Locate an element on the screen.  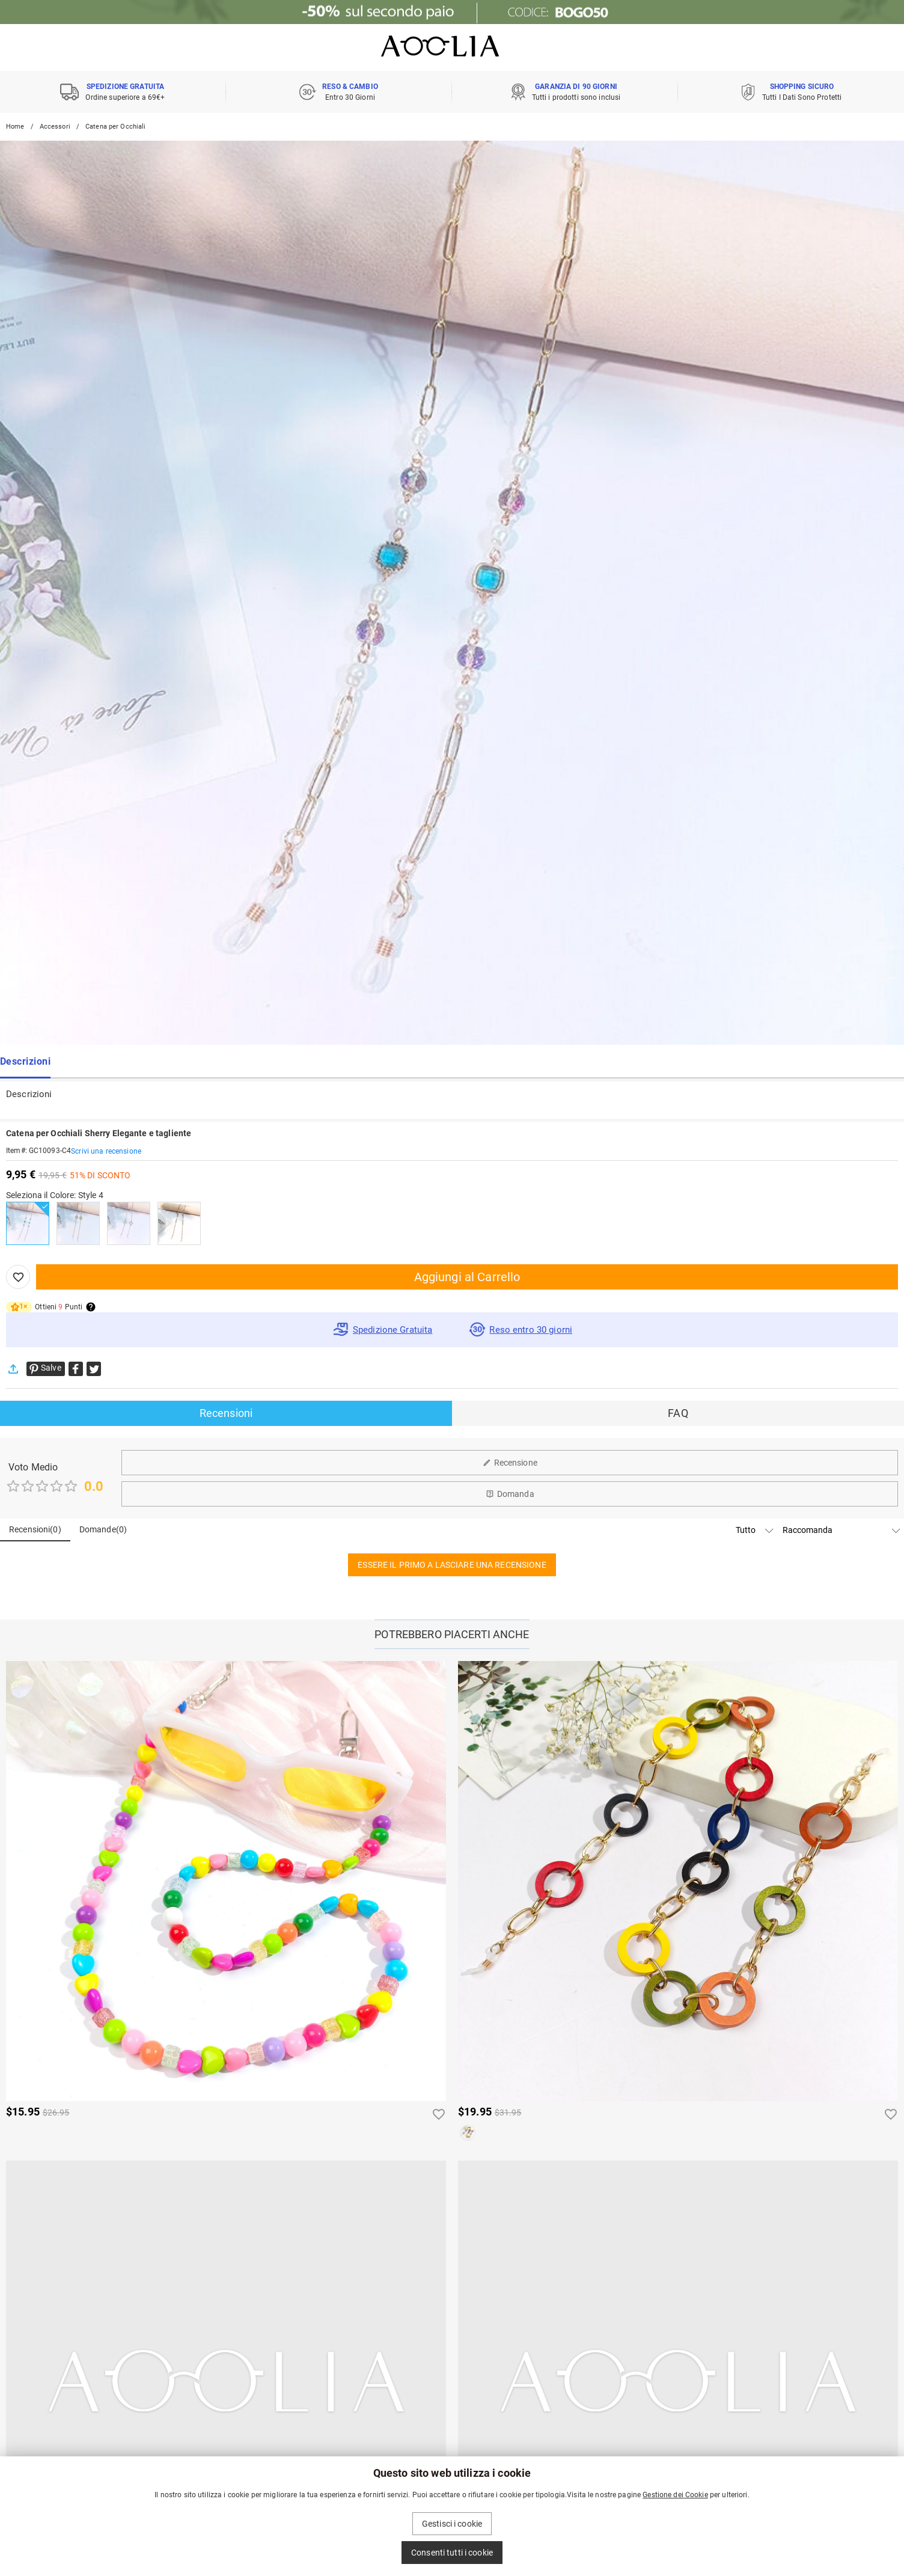
Recensione is located at coordinates (510, 1462).